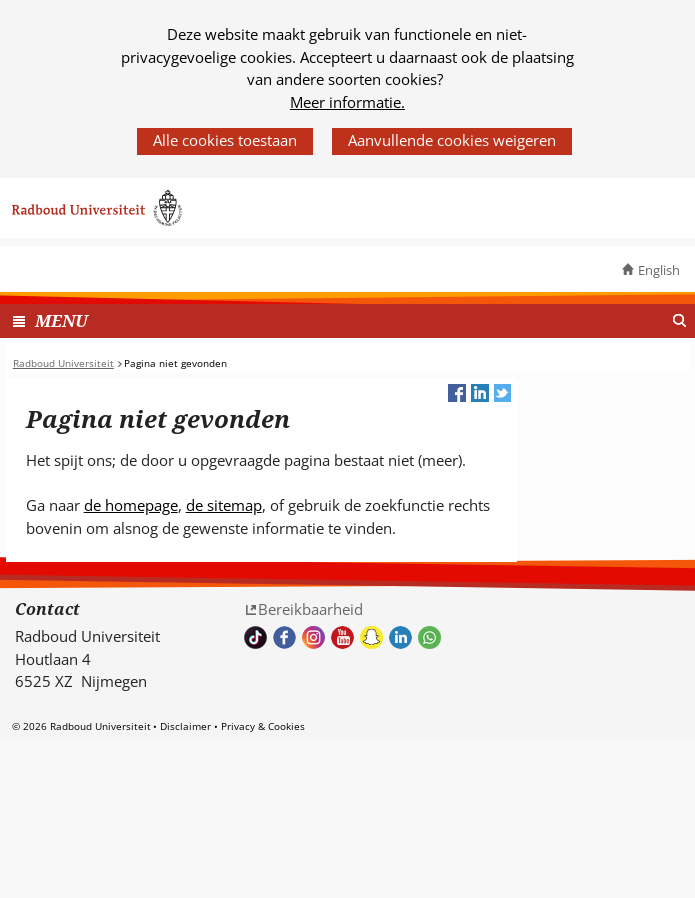 The image size is (695, 898). What do you see at coordinates (400, 637) in the screenshot?
I see `Bekijk ons LinkedIn profiel` at bounding box center [400, 637].